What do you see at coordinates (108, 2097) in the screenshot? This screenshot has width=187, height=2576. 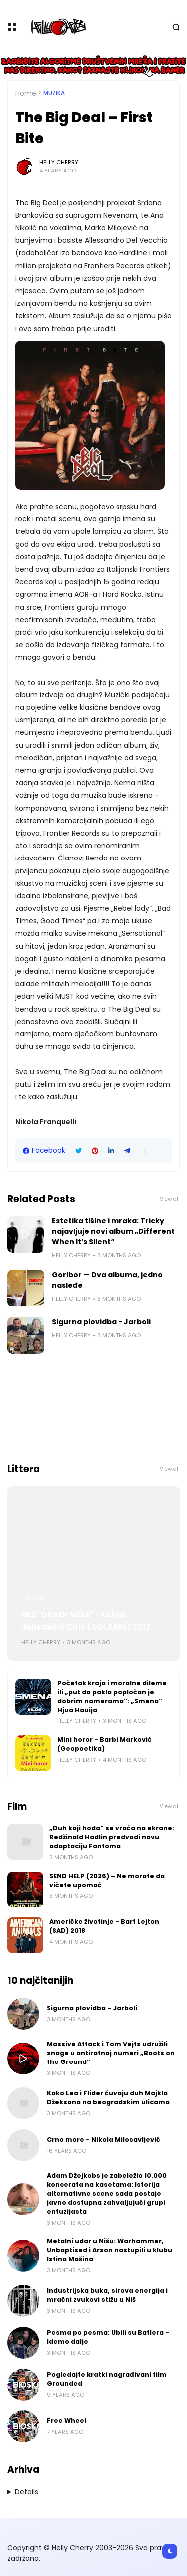 I see `Kako Lea i Flider čuvaju duh Majkla Džeksona na beogradskim ulicama` at bounding box center [108, 2097].